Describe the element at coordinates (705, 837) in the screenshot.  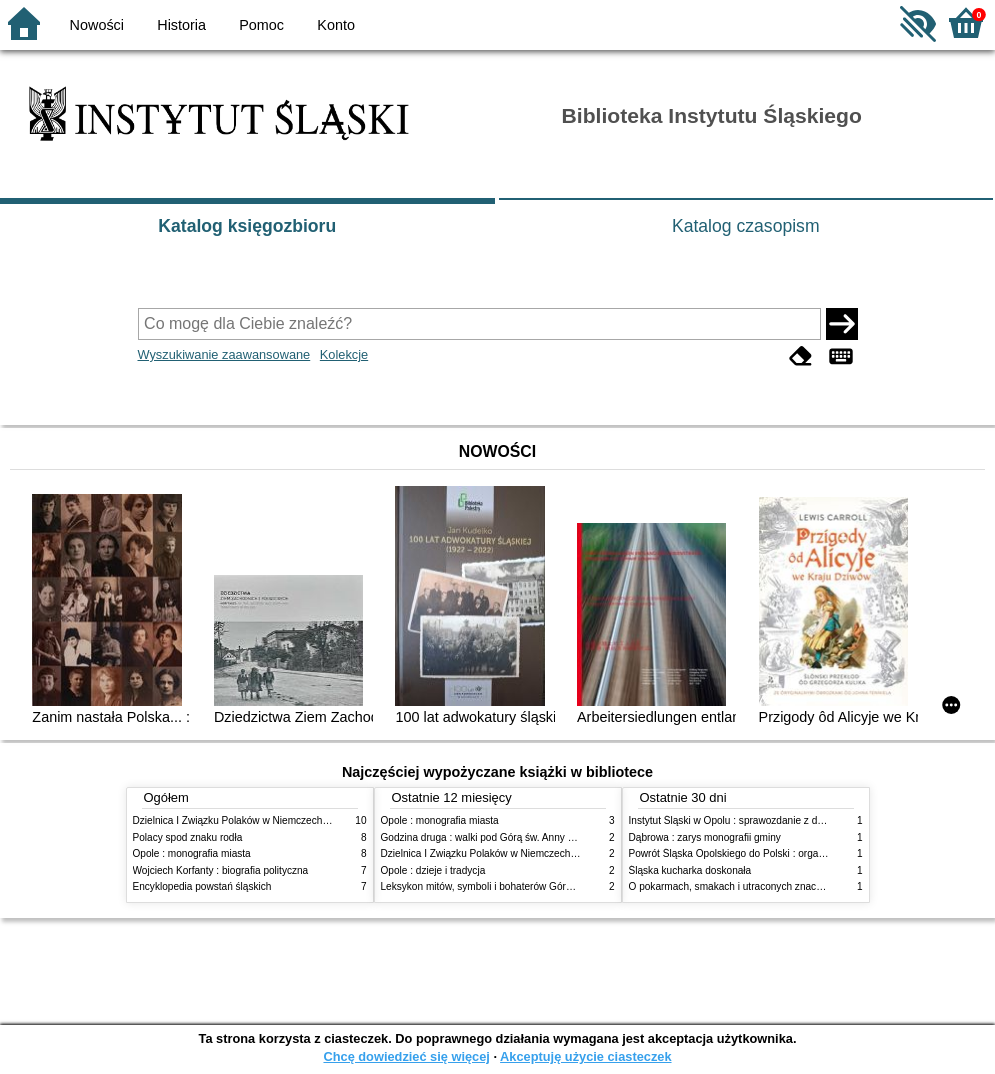
I see `Dąbrowa : zarys monografii gminy` at that location.